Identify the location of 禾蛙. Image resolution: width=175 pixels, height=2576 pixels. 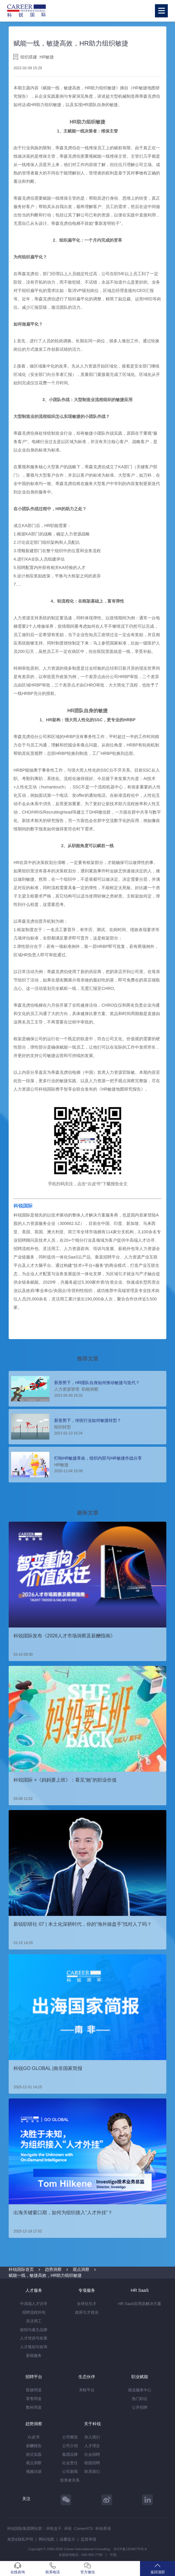
(68, 2528).